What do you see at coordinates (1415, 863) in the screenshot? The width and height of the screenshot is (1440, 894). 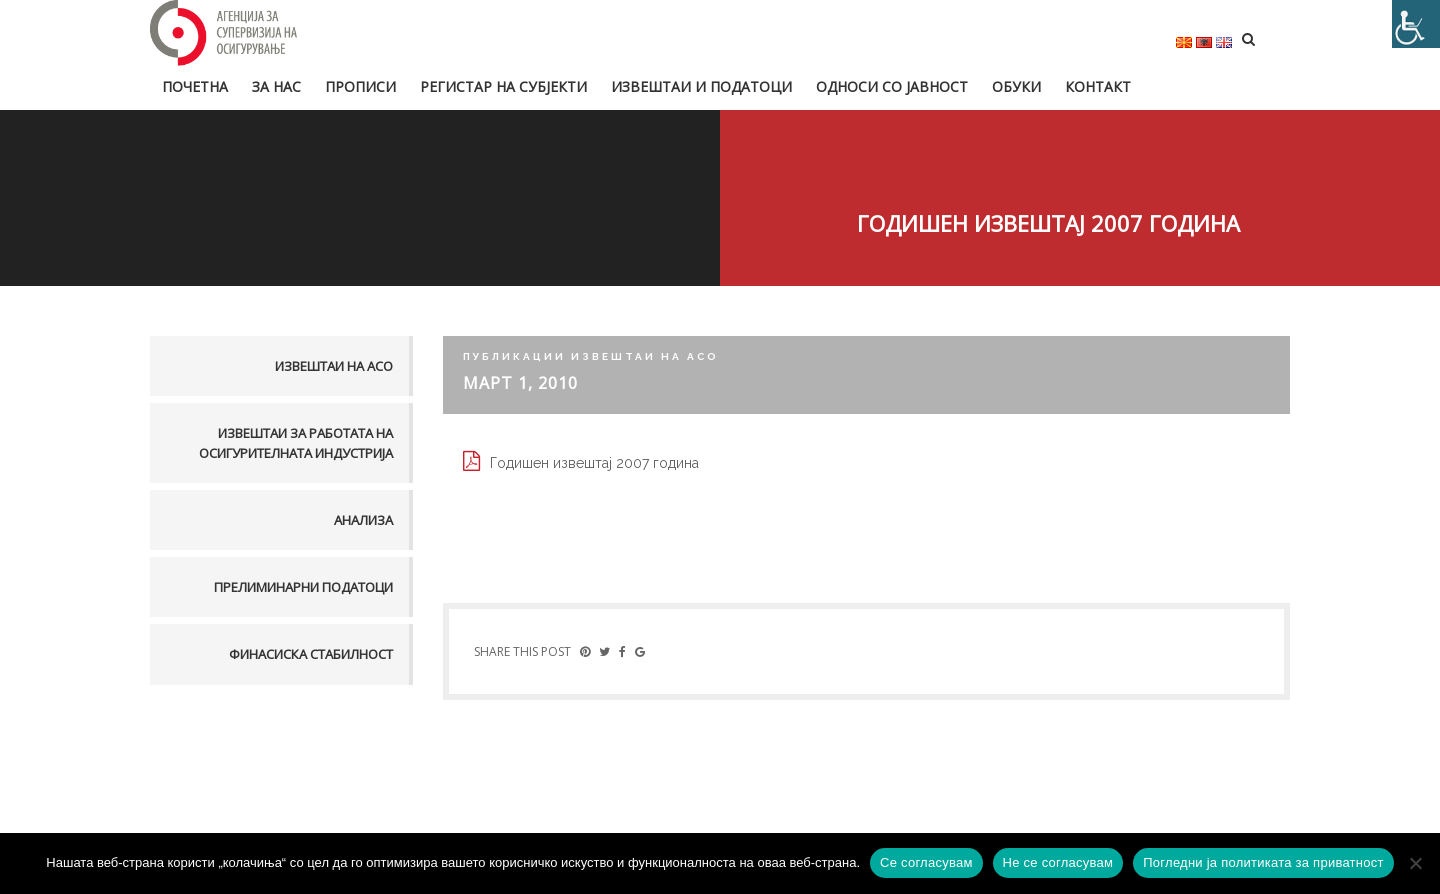 I see `[Не се согласувам]` at bounding box center [1415, 863].